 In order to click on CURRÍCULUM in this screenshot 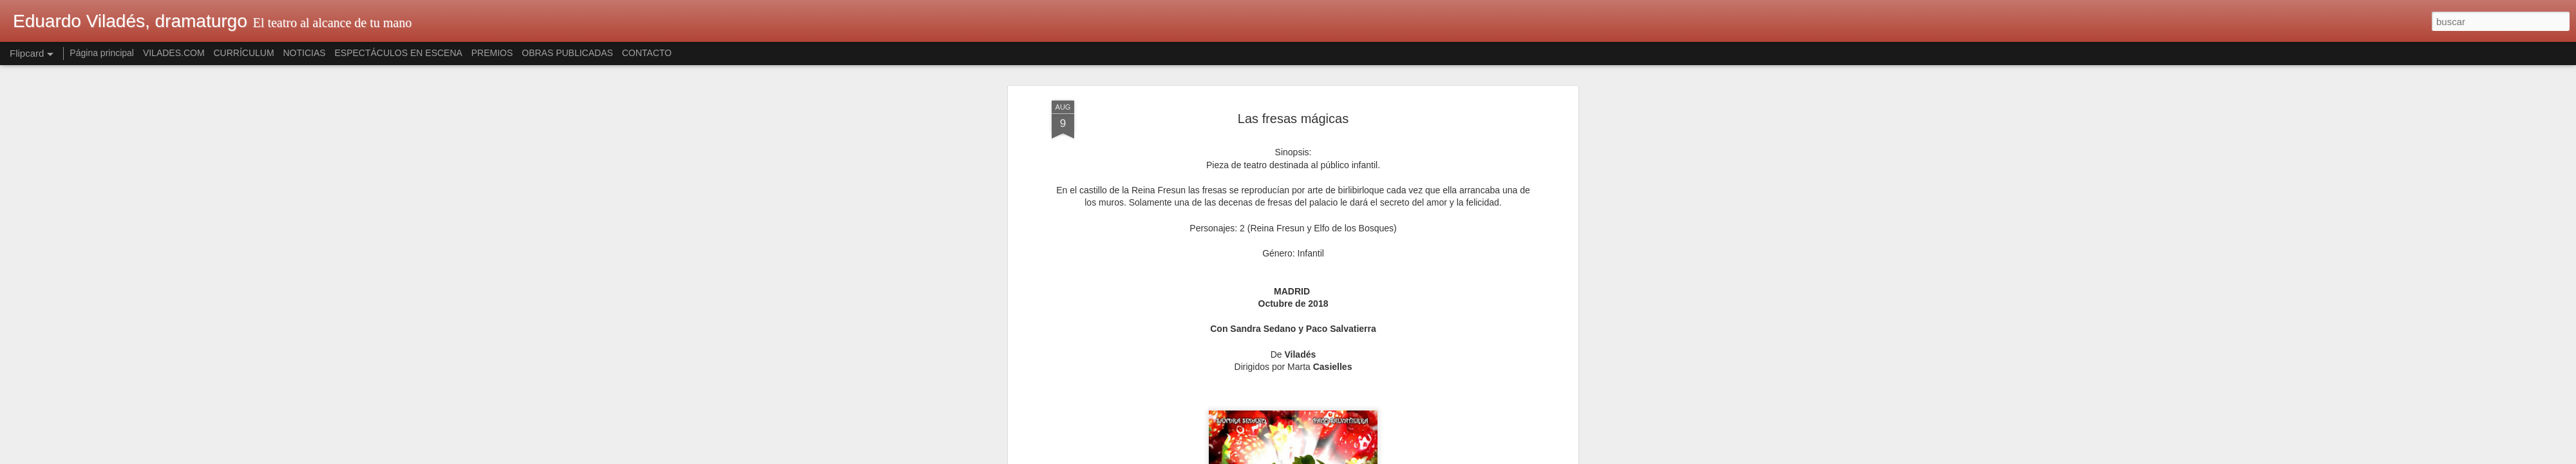, I will do `click(243, 53)`.